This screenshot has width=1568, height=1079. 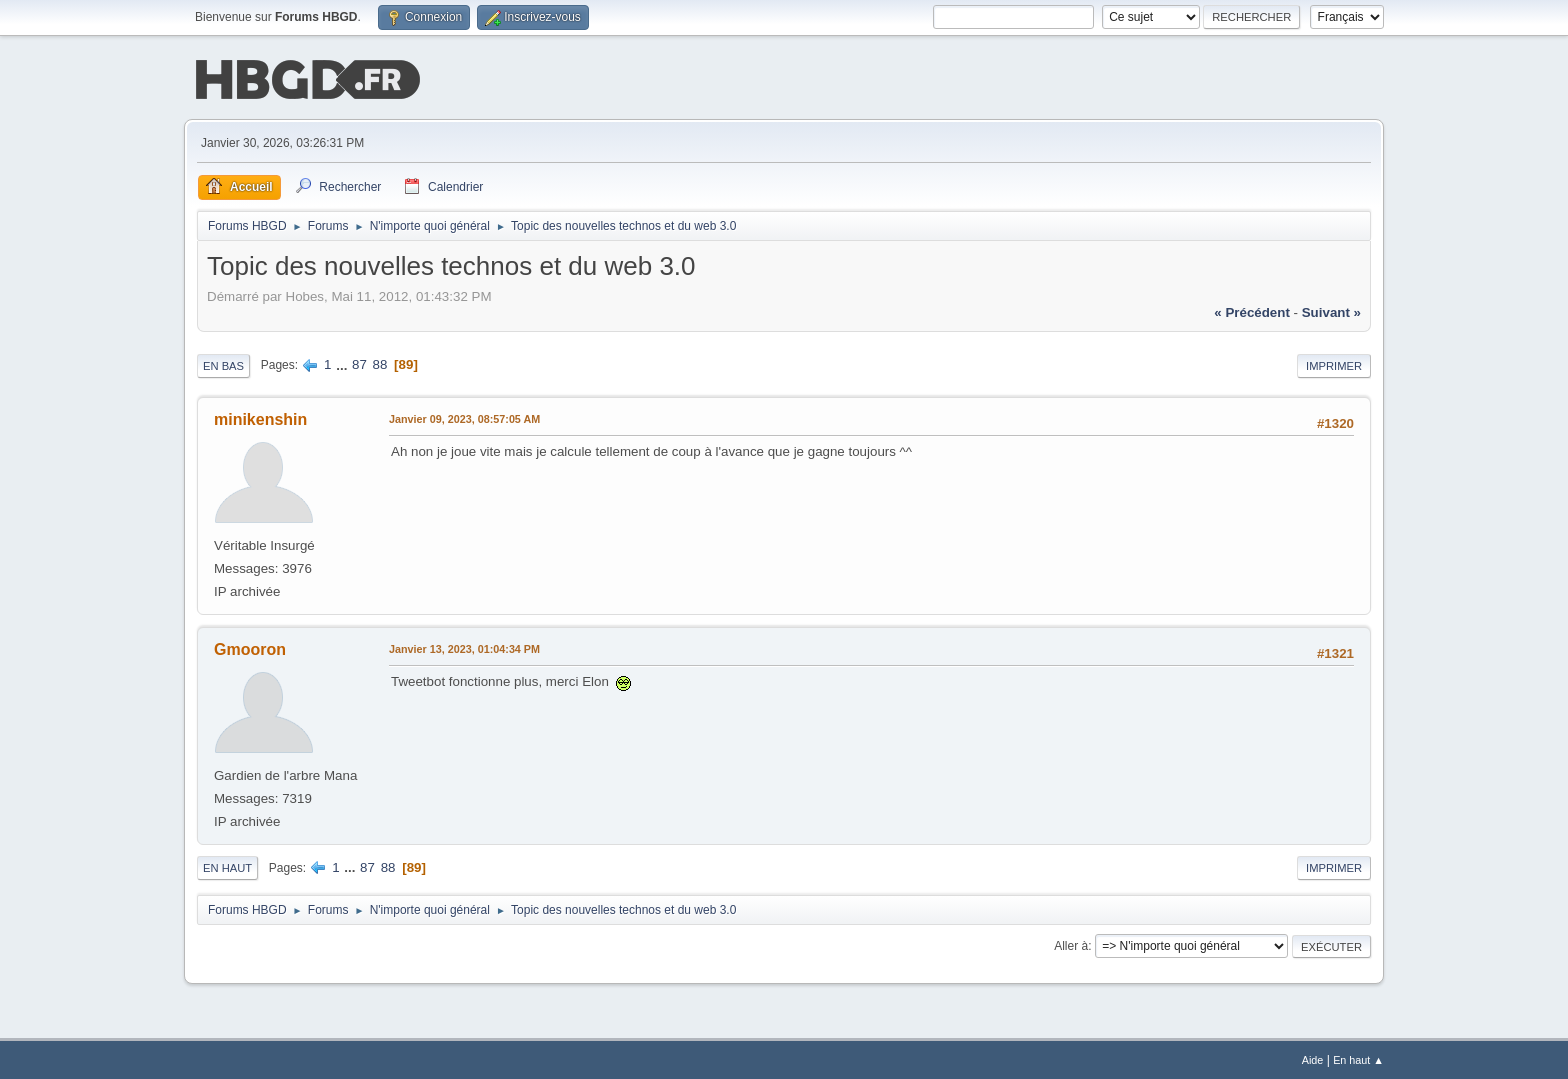 What do you see at coordinates (260, 417) in the screenshot?
I see `minikenshin` at bounding box center [260, 417].